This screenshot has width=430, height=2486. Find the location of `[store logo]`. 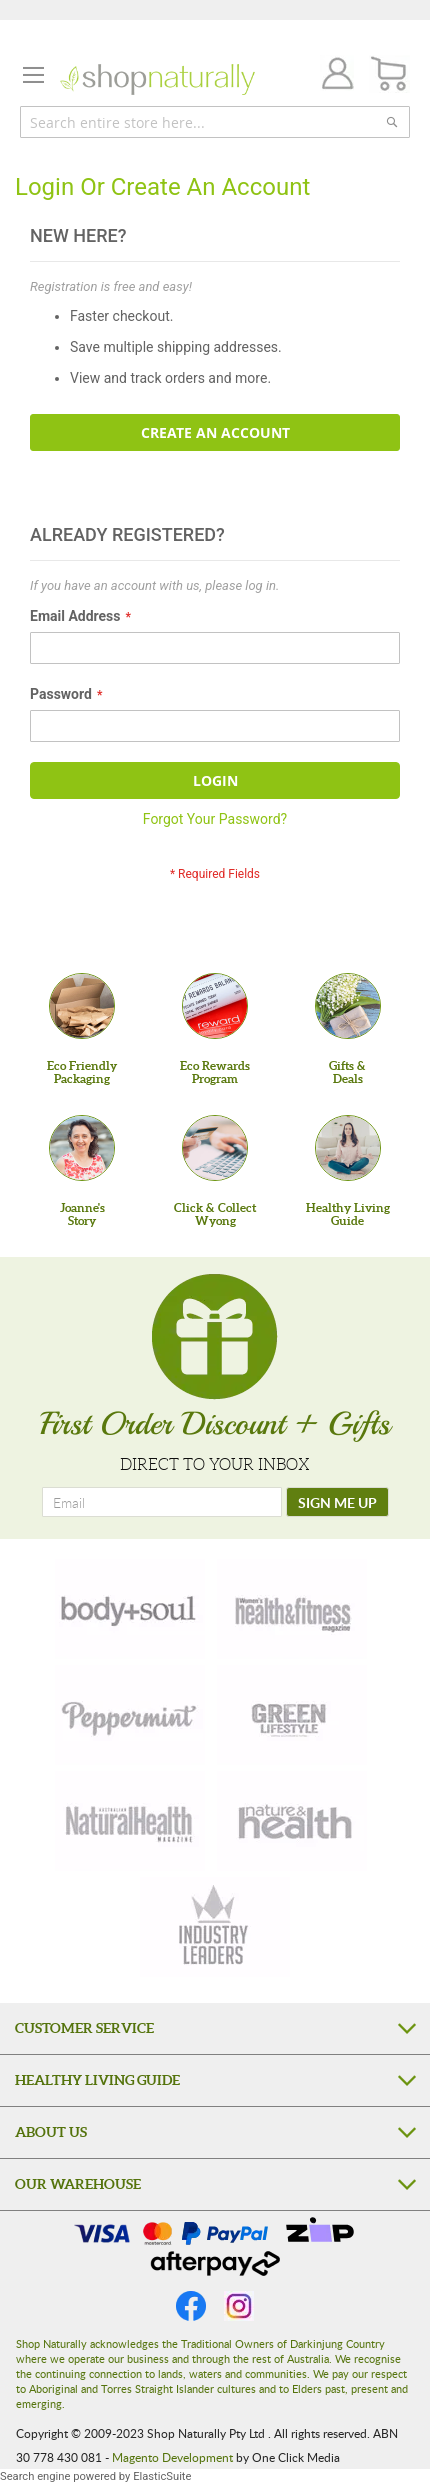

[store logo] is located at coordinates (157, 79).